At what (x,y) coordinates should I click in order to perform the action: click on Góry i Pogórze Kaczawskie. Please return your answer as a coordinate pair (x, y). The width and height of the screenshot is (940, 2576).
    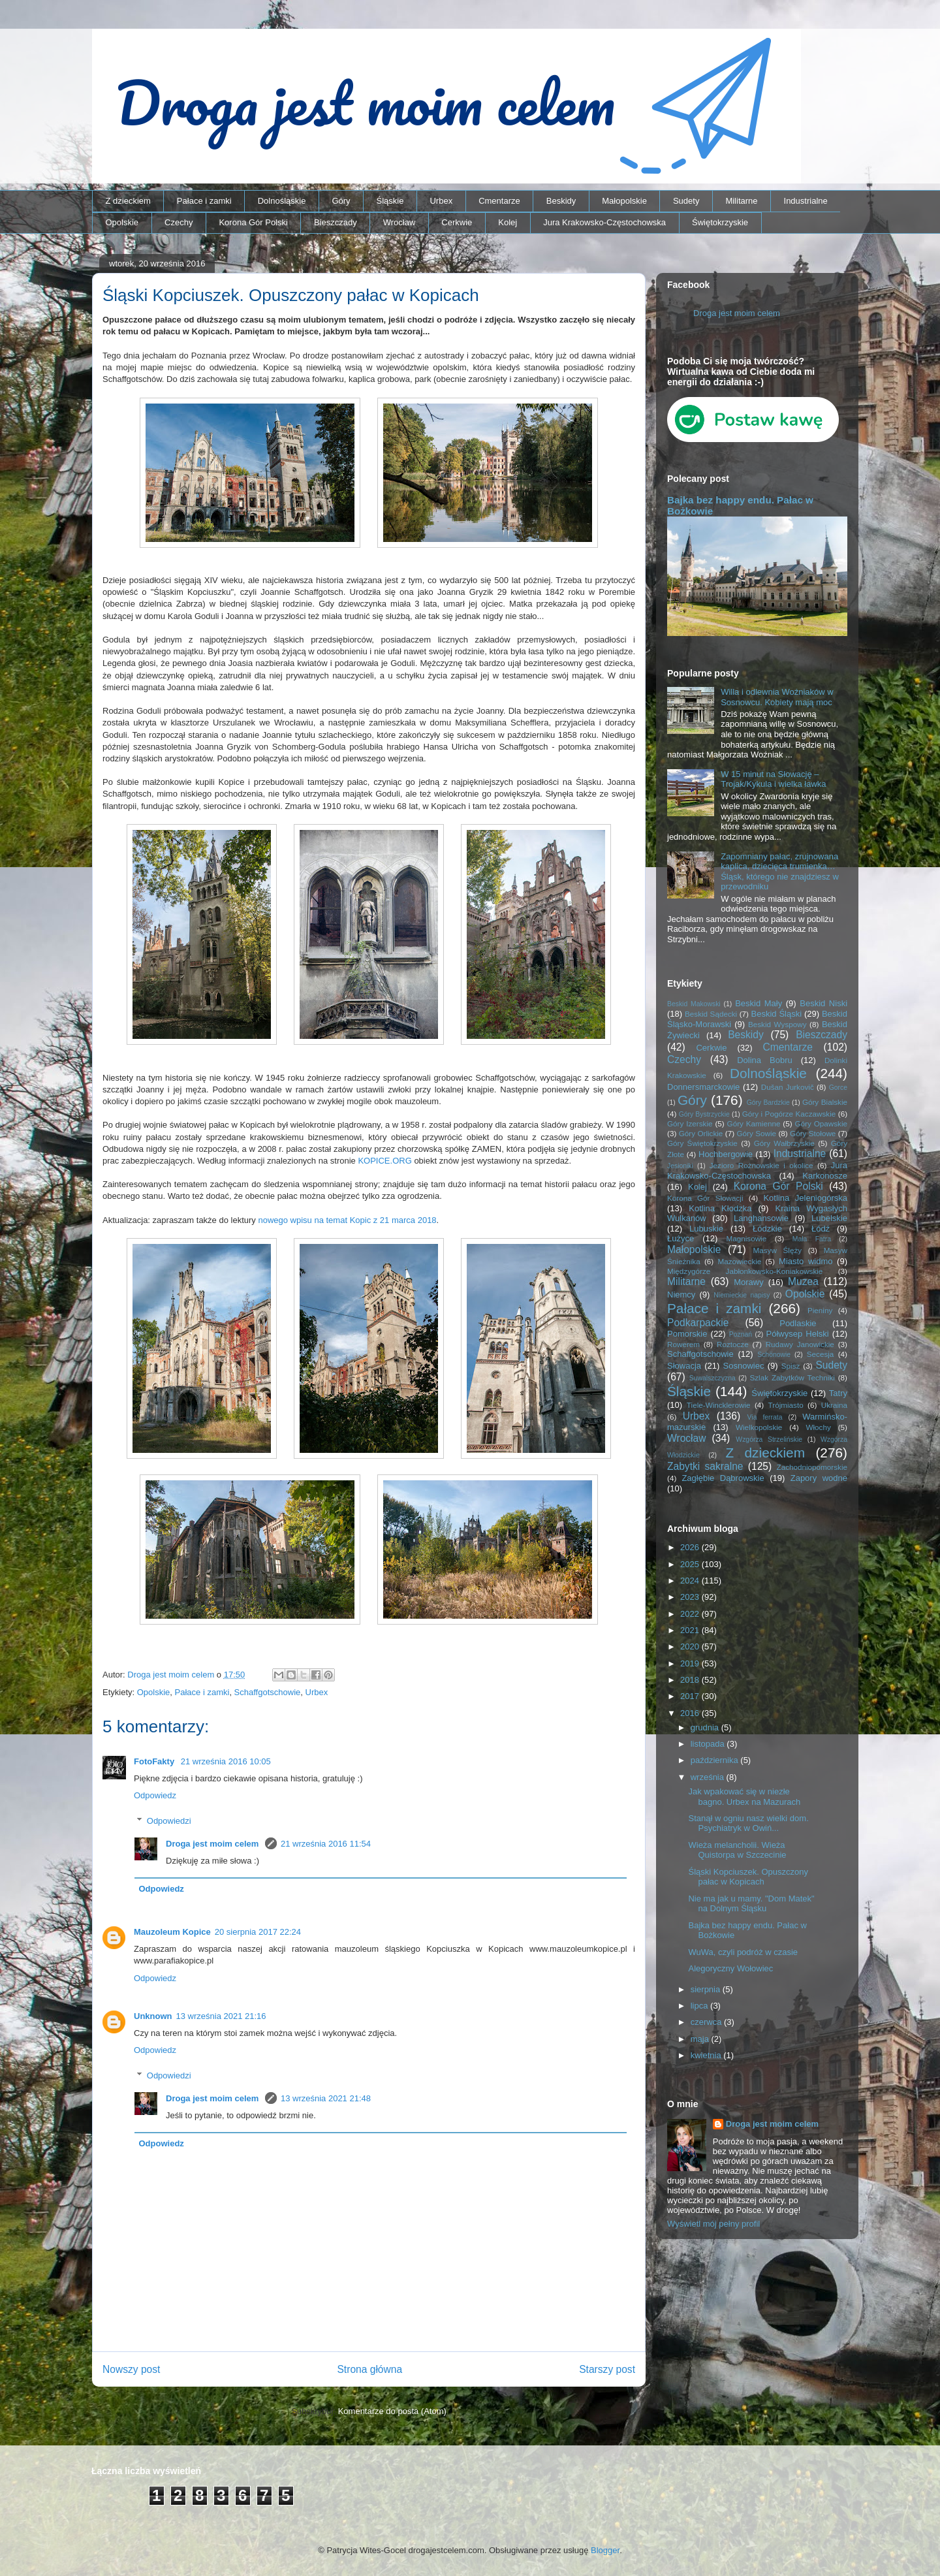
    Looking at the image, I should click on (789, 1113).